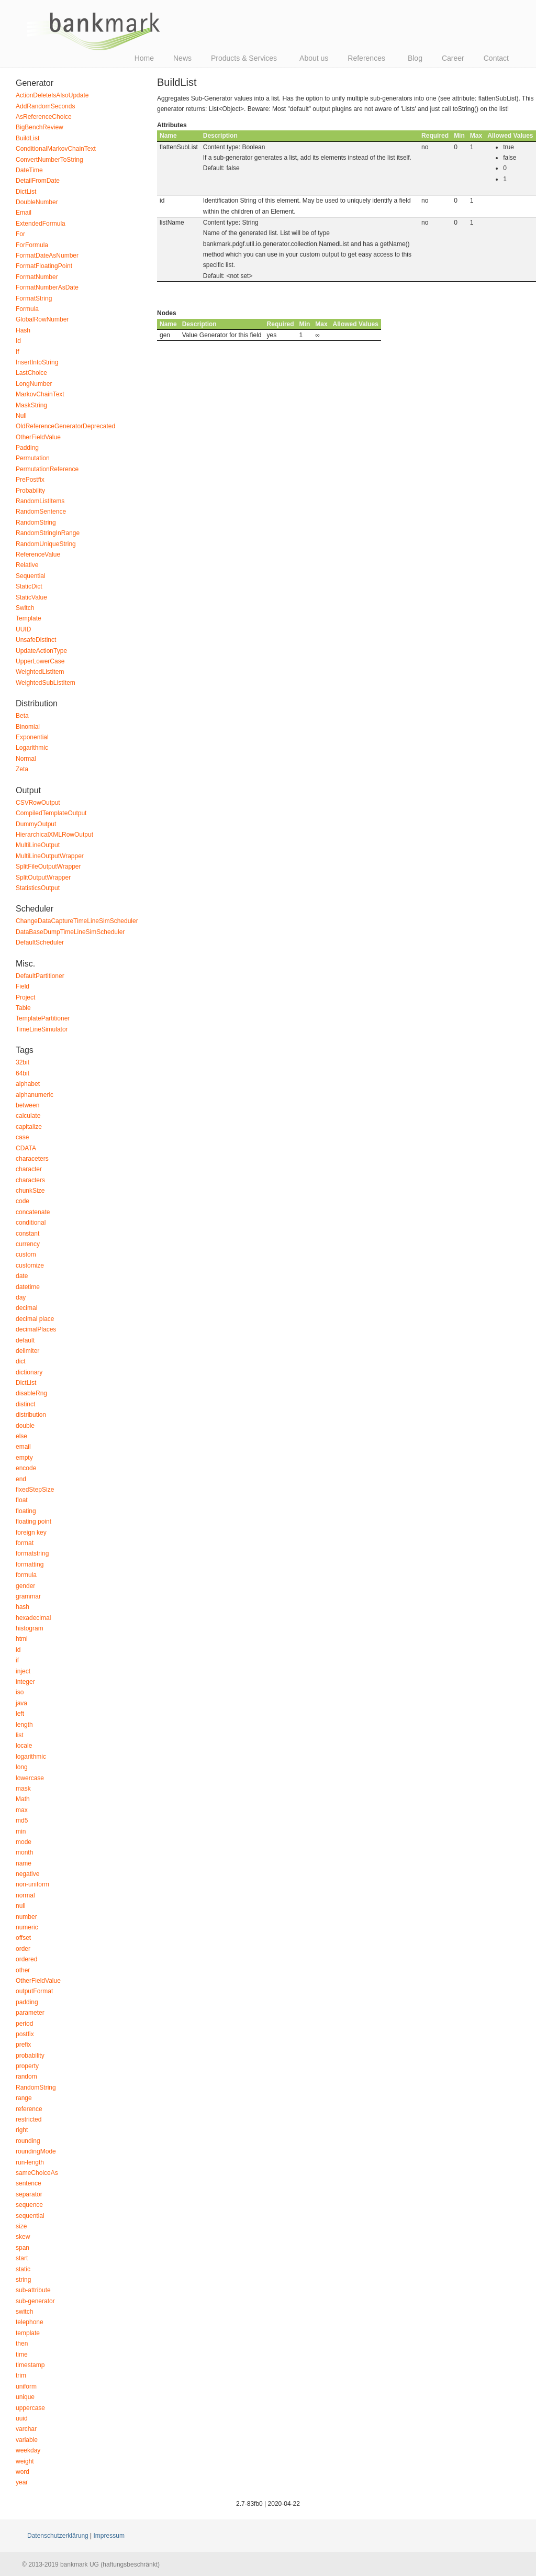  Describe the element at coordinates (28, 1287) in the screenshot. I see `datetime` at that location.